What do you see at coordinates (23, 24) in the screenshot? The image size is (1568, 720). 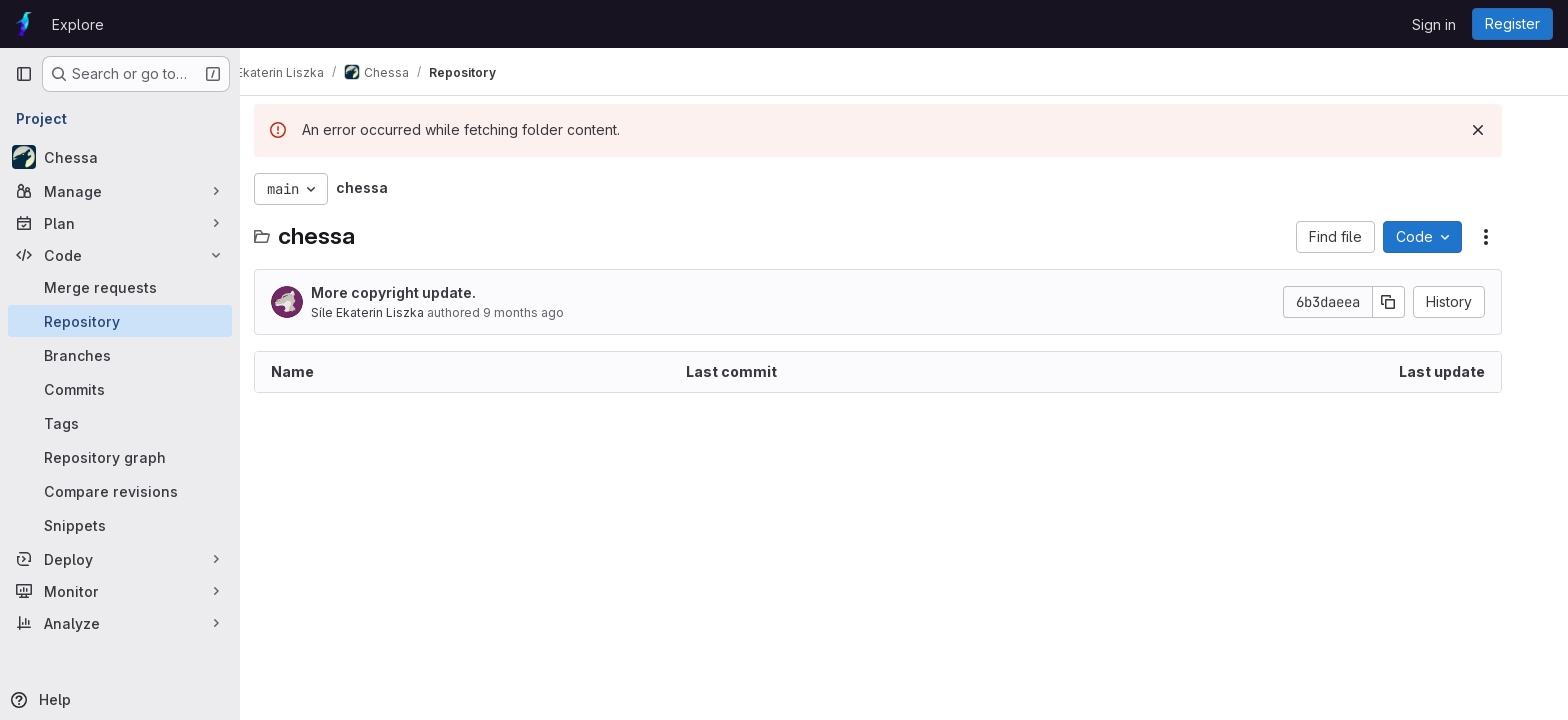 I see `[Homepage]` at bounding box center [23, 24].